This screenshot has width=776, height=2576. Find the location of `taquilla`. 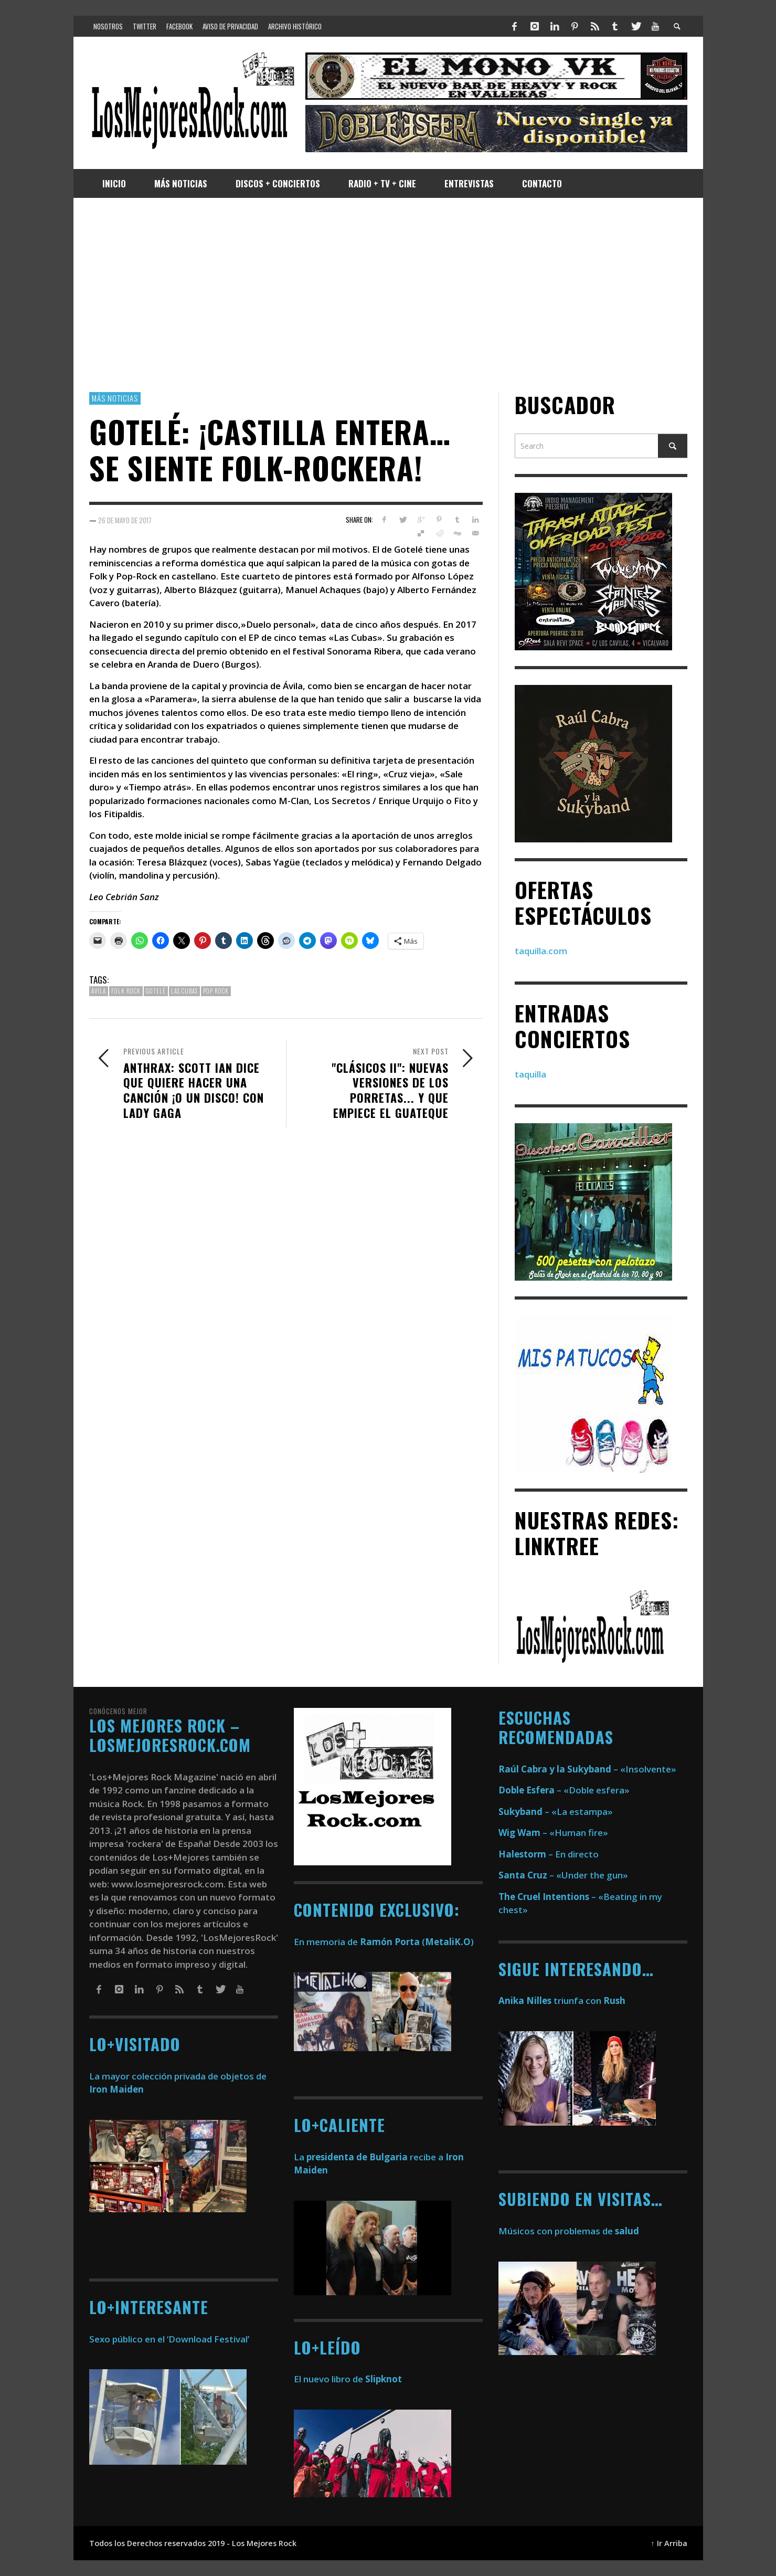

taquilla is located at coordinates (530, 1074).